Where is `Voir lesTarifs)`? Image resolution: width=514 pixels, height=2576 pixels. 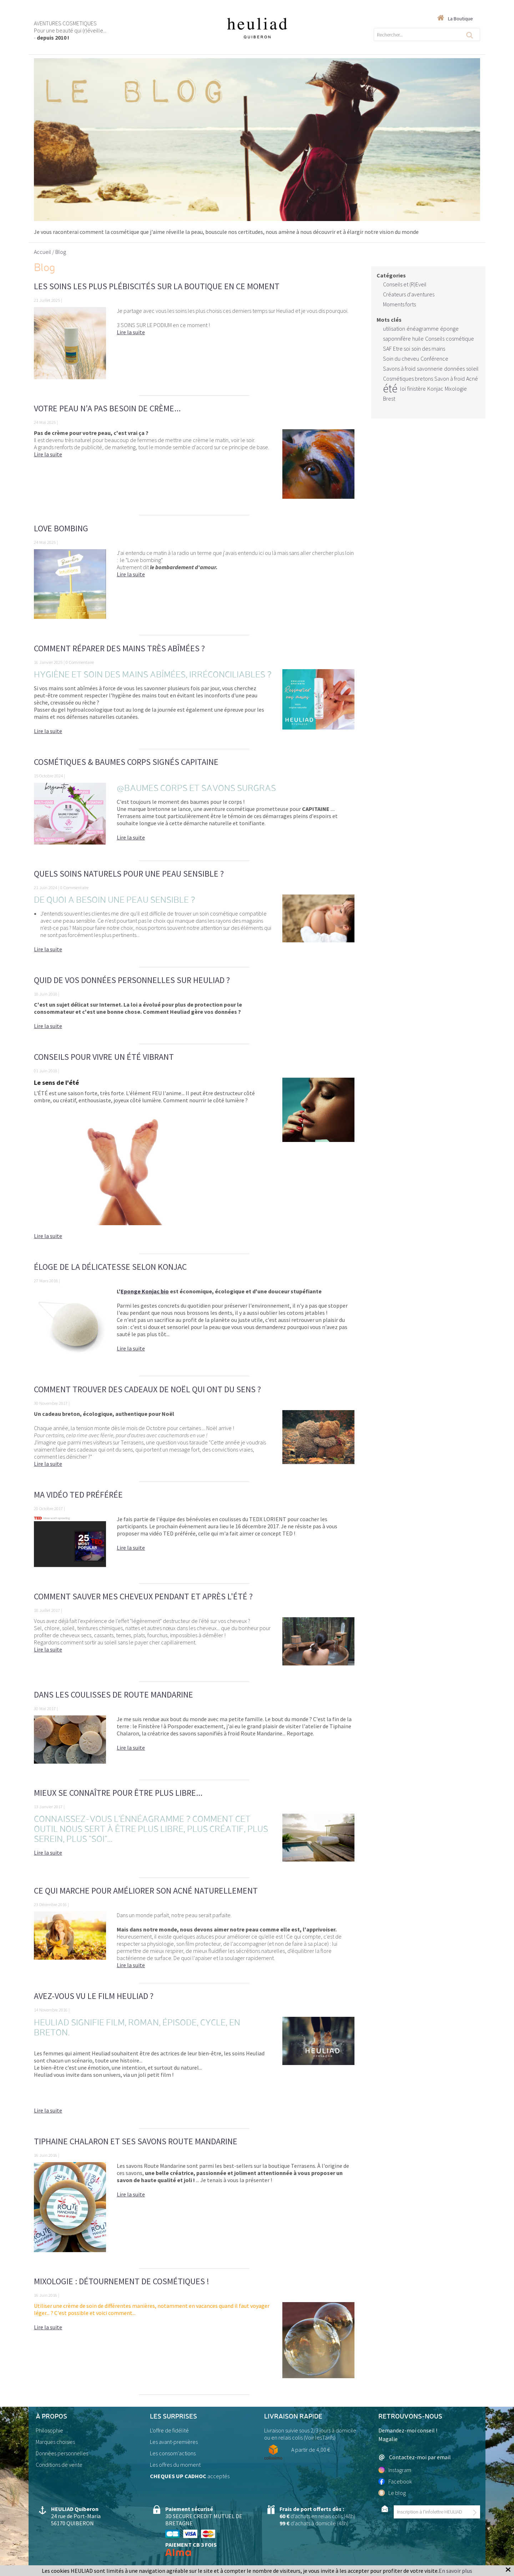
Voir lesTarifs) is located at coordinates (320, 2437).